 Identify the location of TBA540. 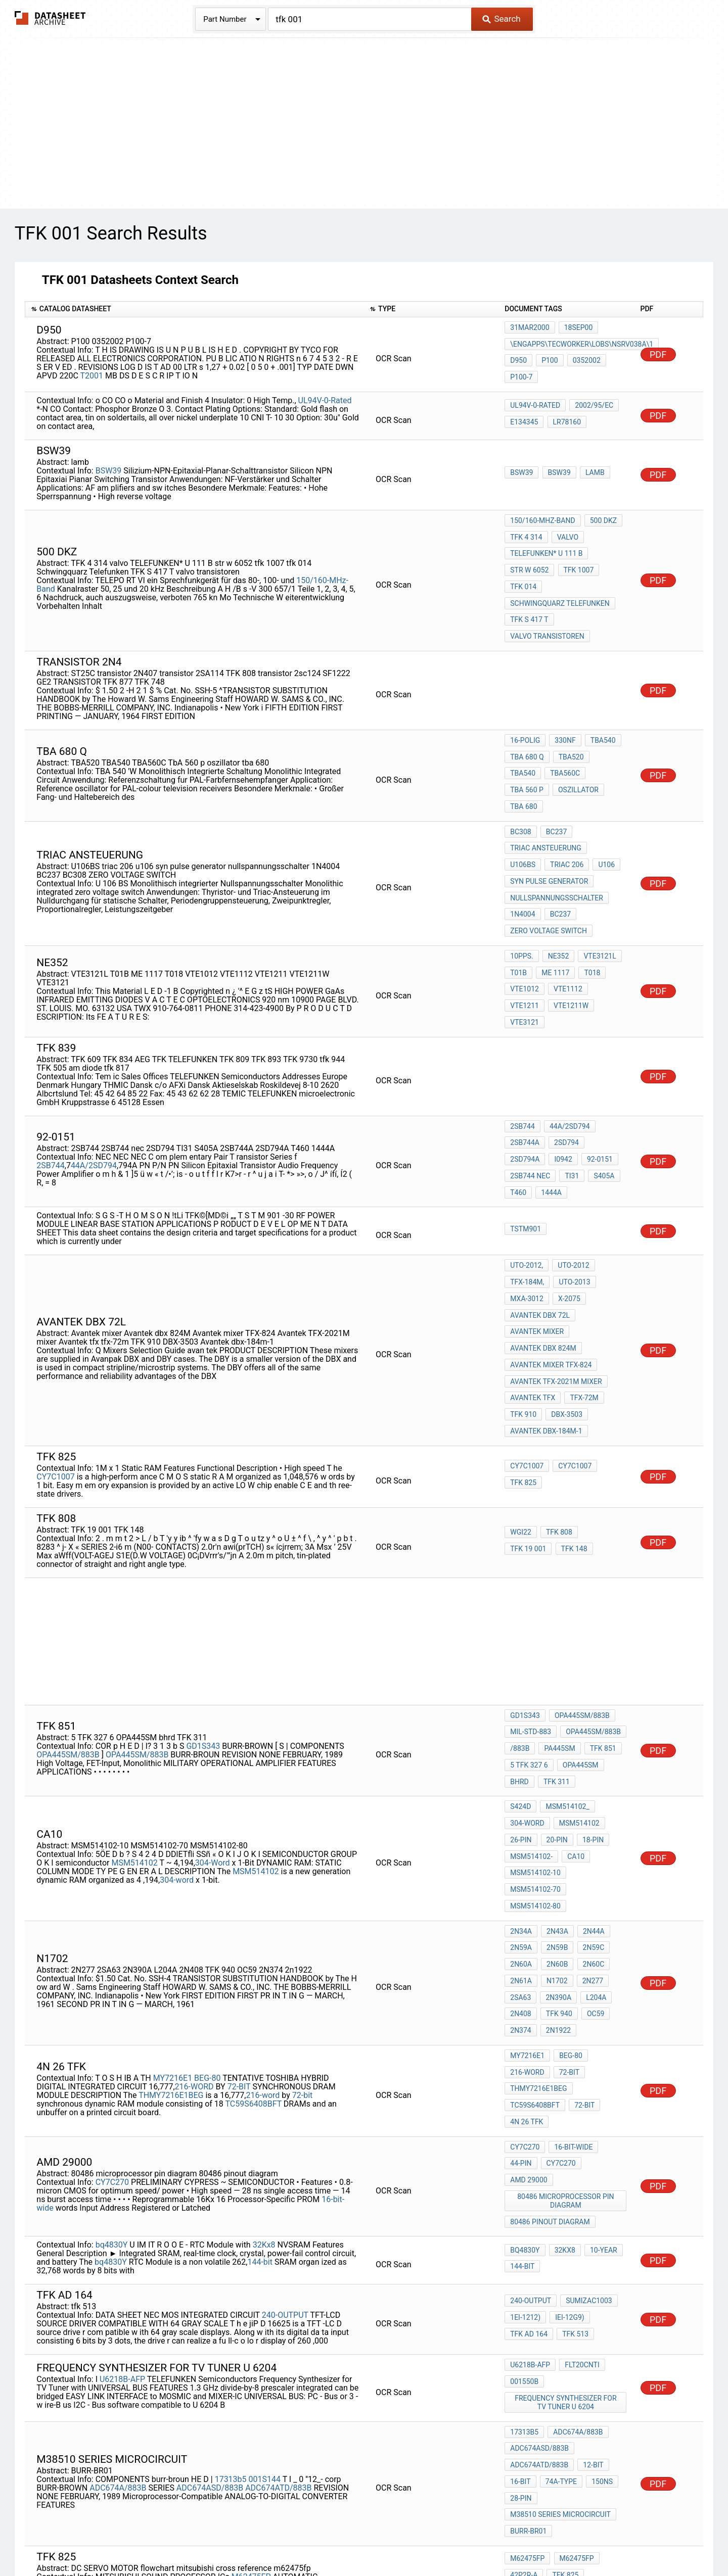
(599, 716).